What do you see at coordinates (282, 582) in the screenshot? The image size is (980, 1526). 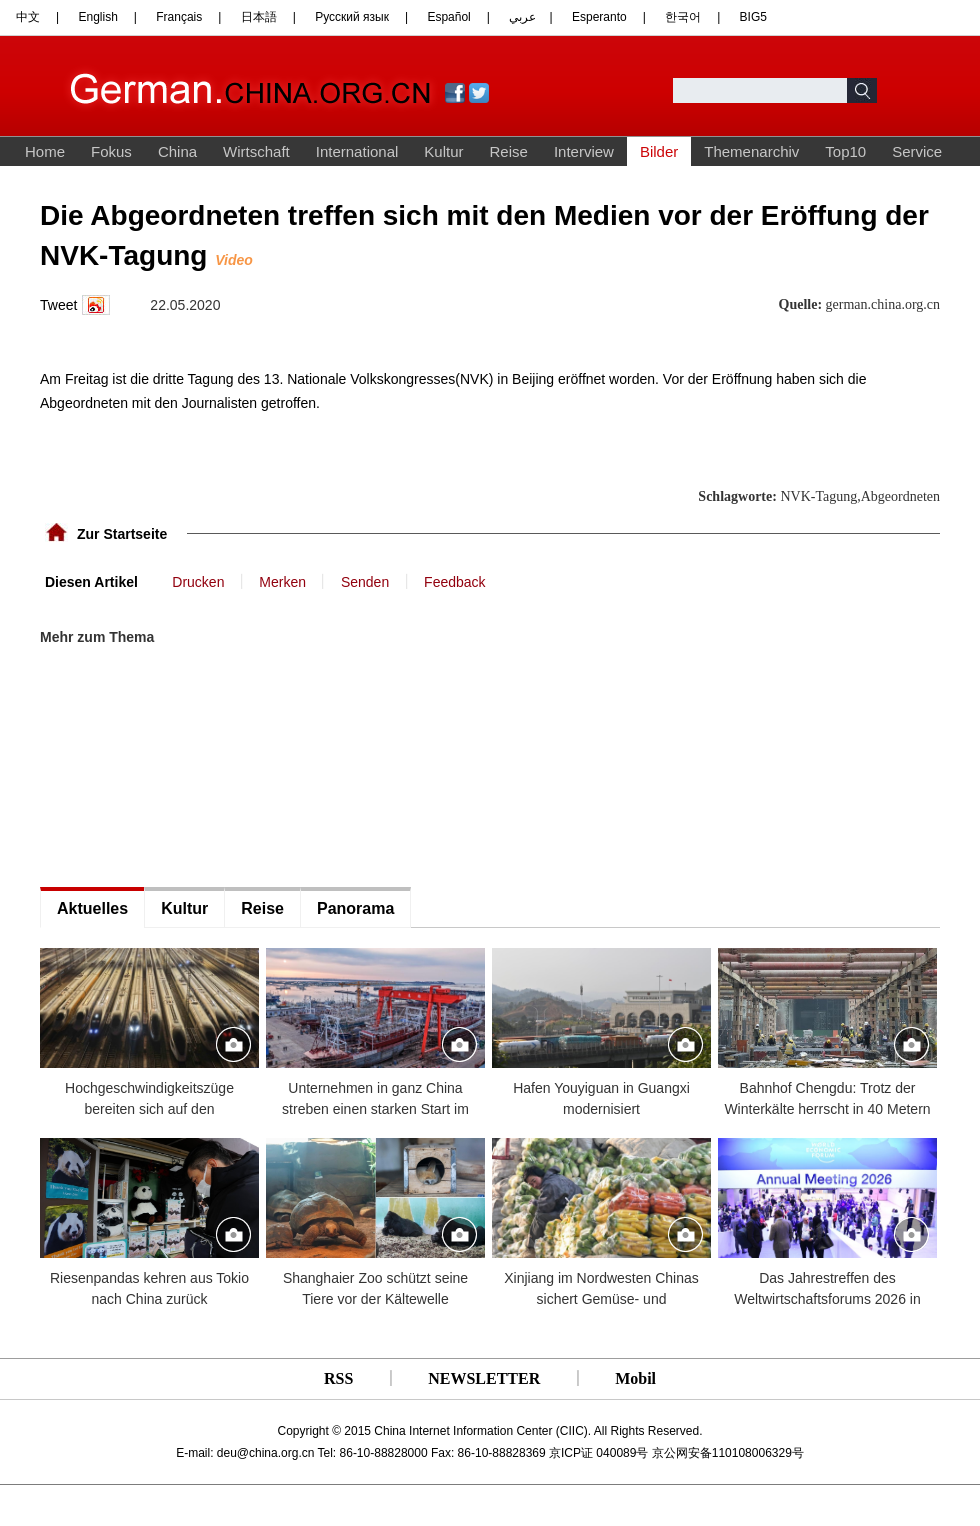 I see `Merken` at bounding box center [282, 582].